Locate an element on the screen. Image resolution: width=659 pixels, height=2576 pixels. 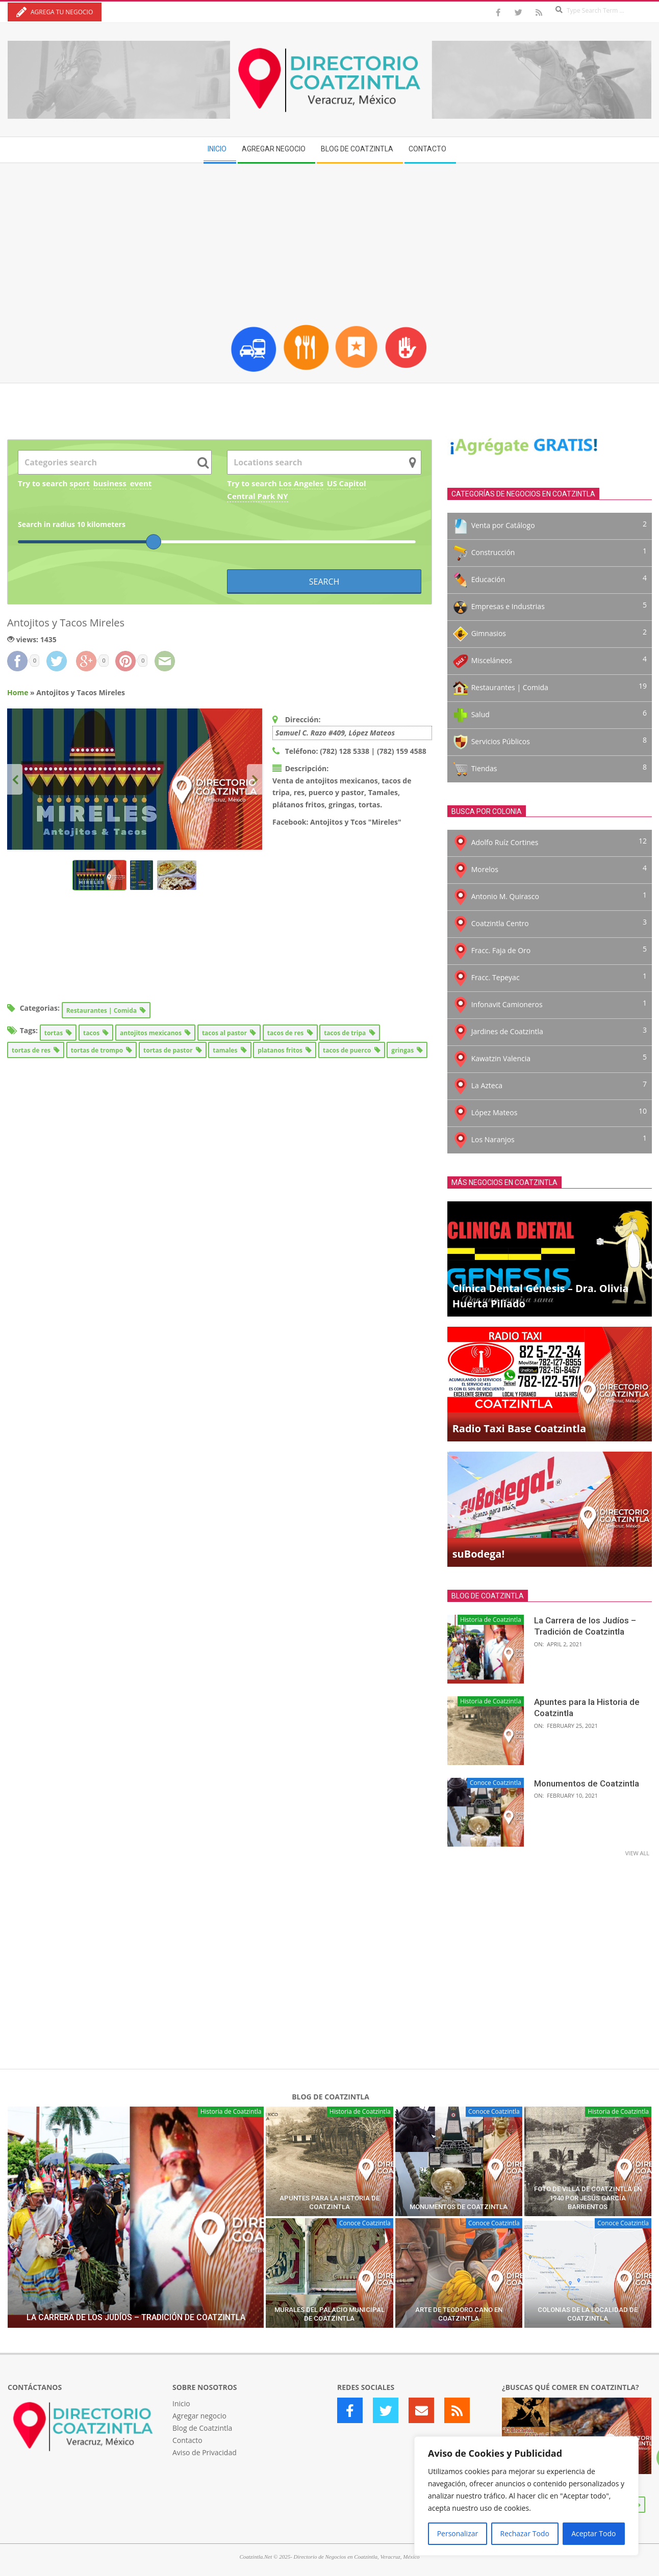
event is located at coordinates (141, 483).